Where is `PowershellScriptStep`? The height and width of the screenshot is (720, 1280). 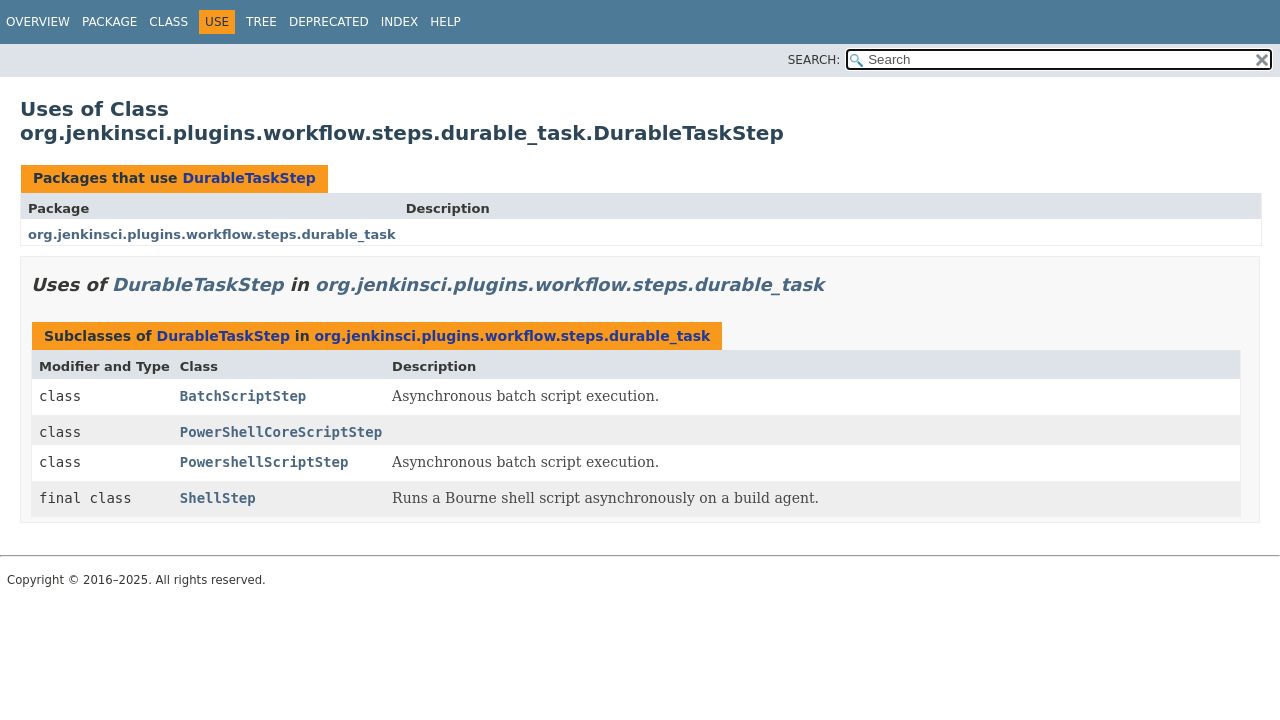
PowershellScriptStep is located at coordinates (264, 462).